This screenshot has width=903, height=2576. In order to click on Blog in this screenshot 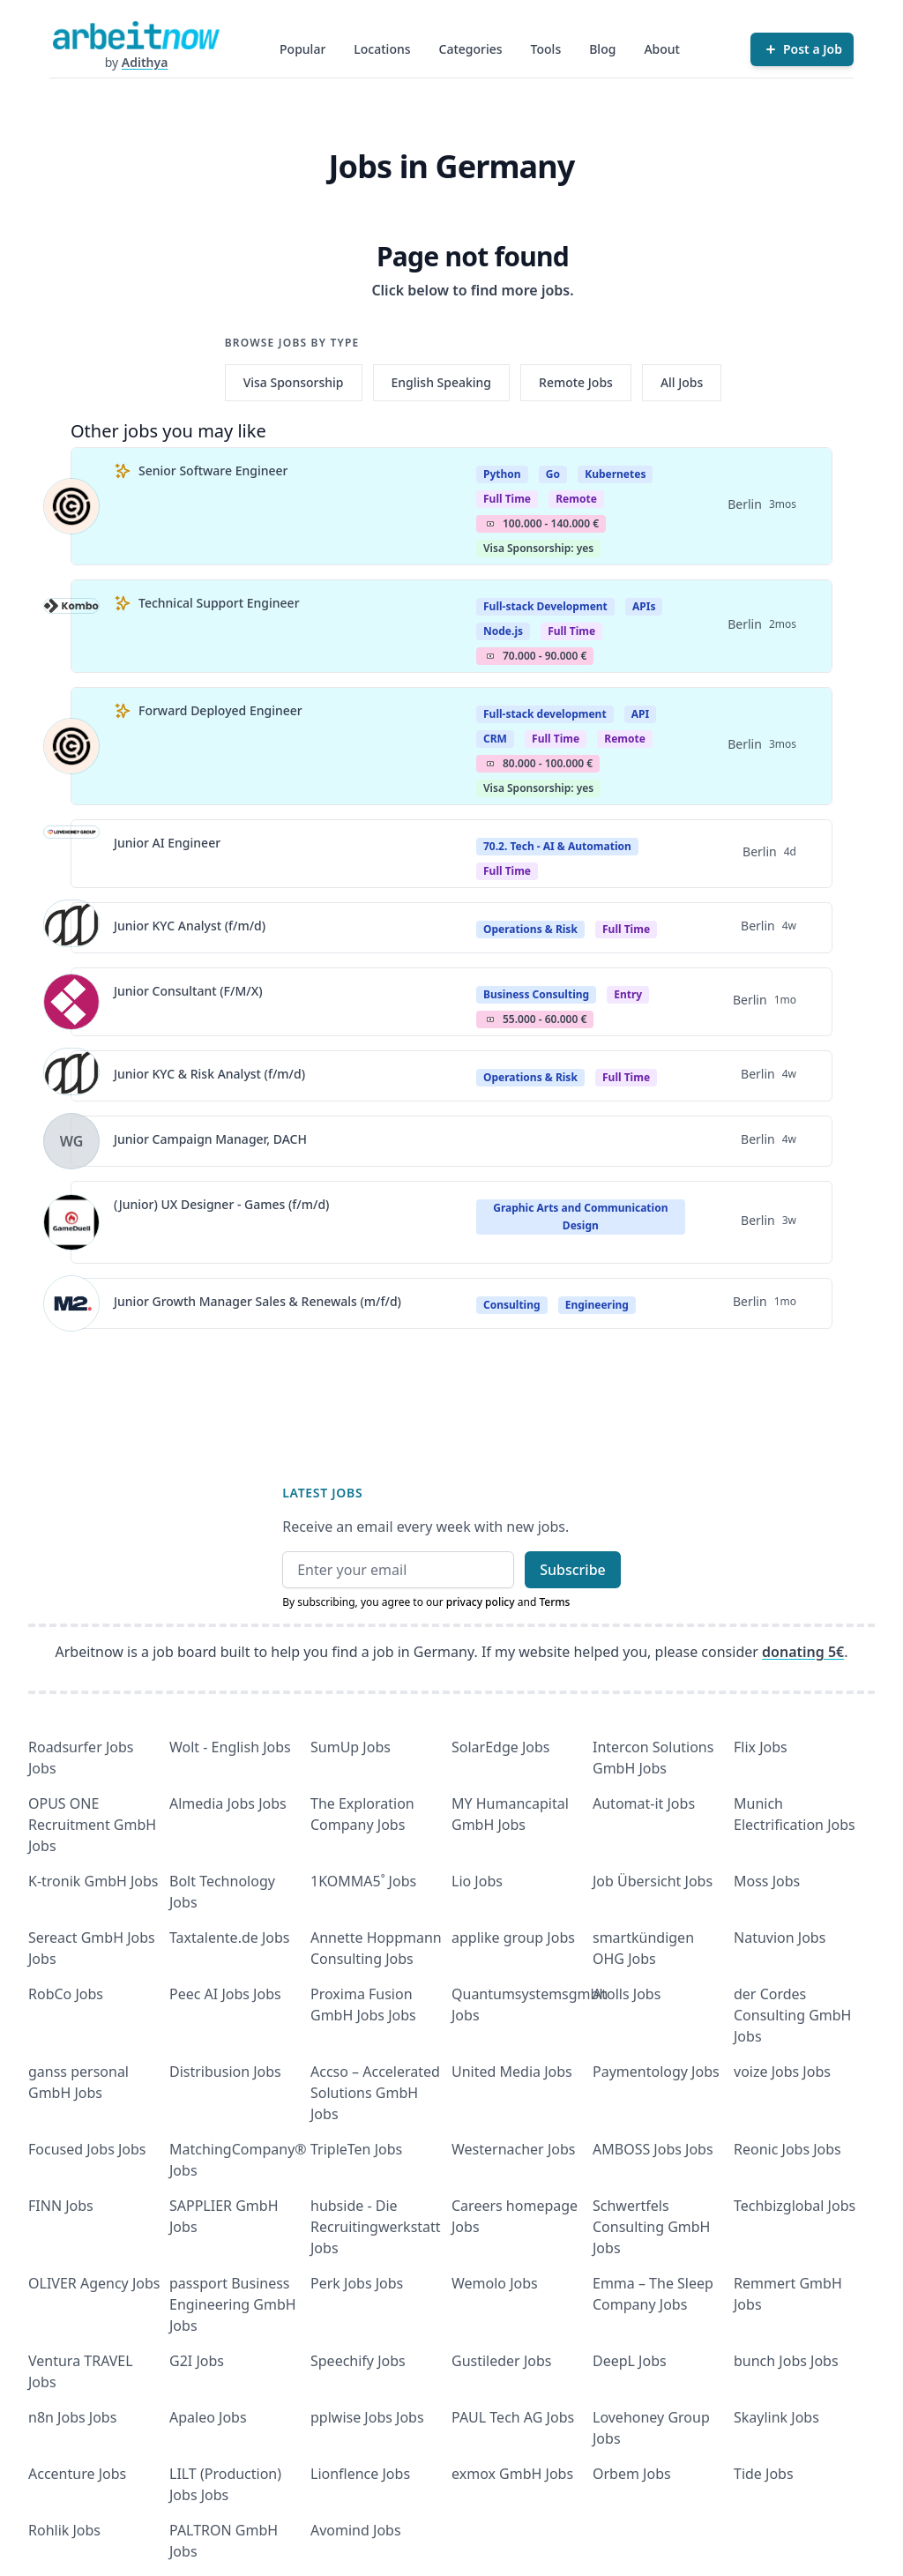, I will do `click(602, 49)`.